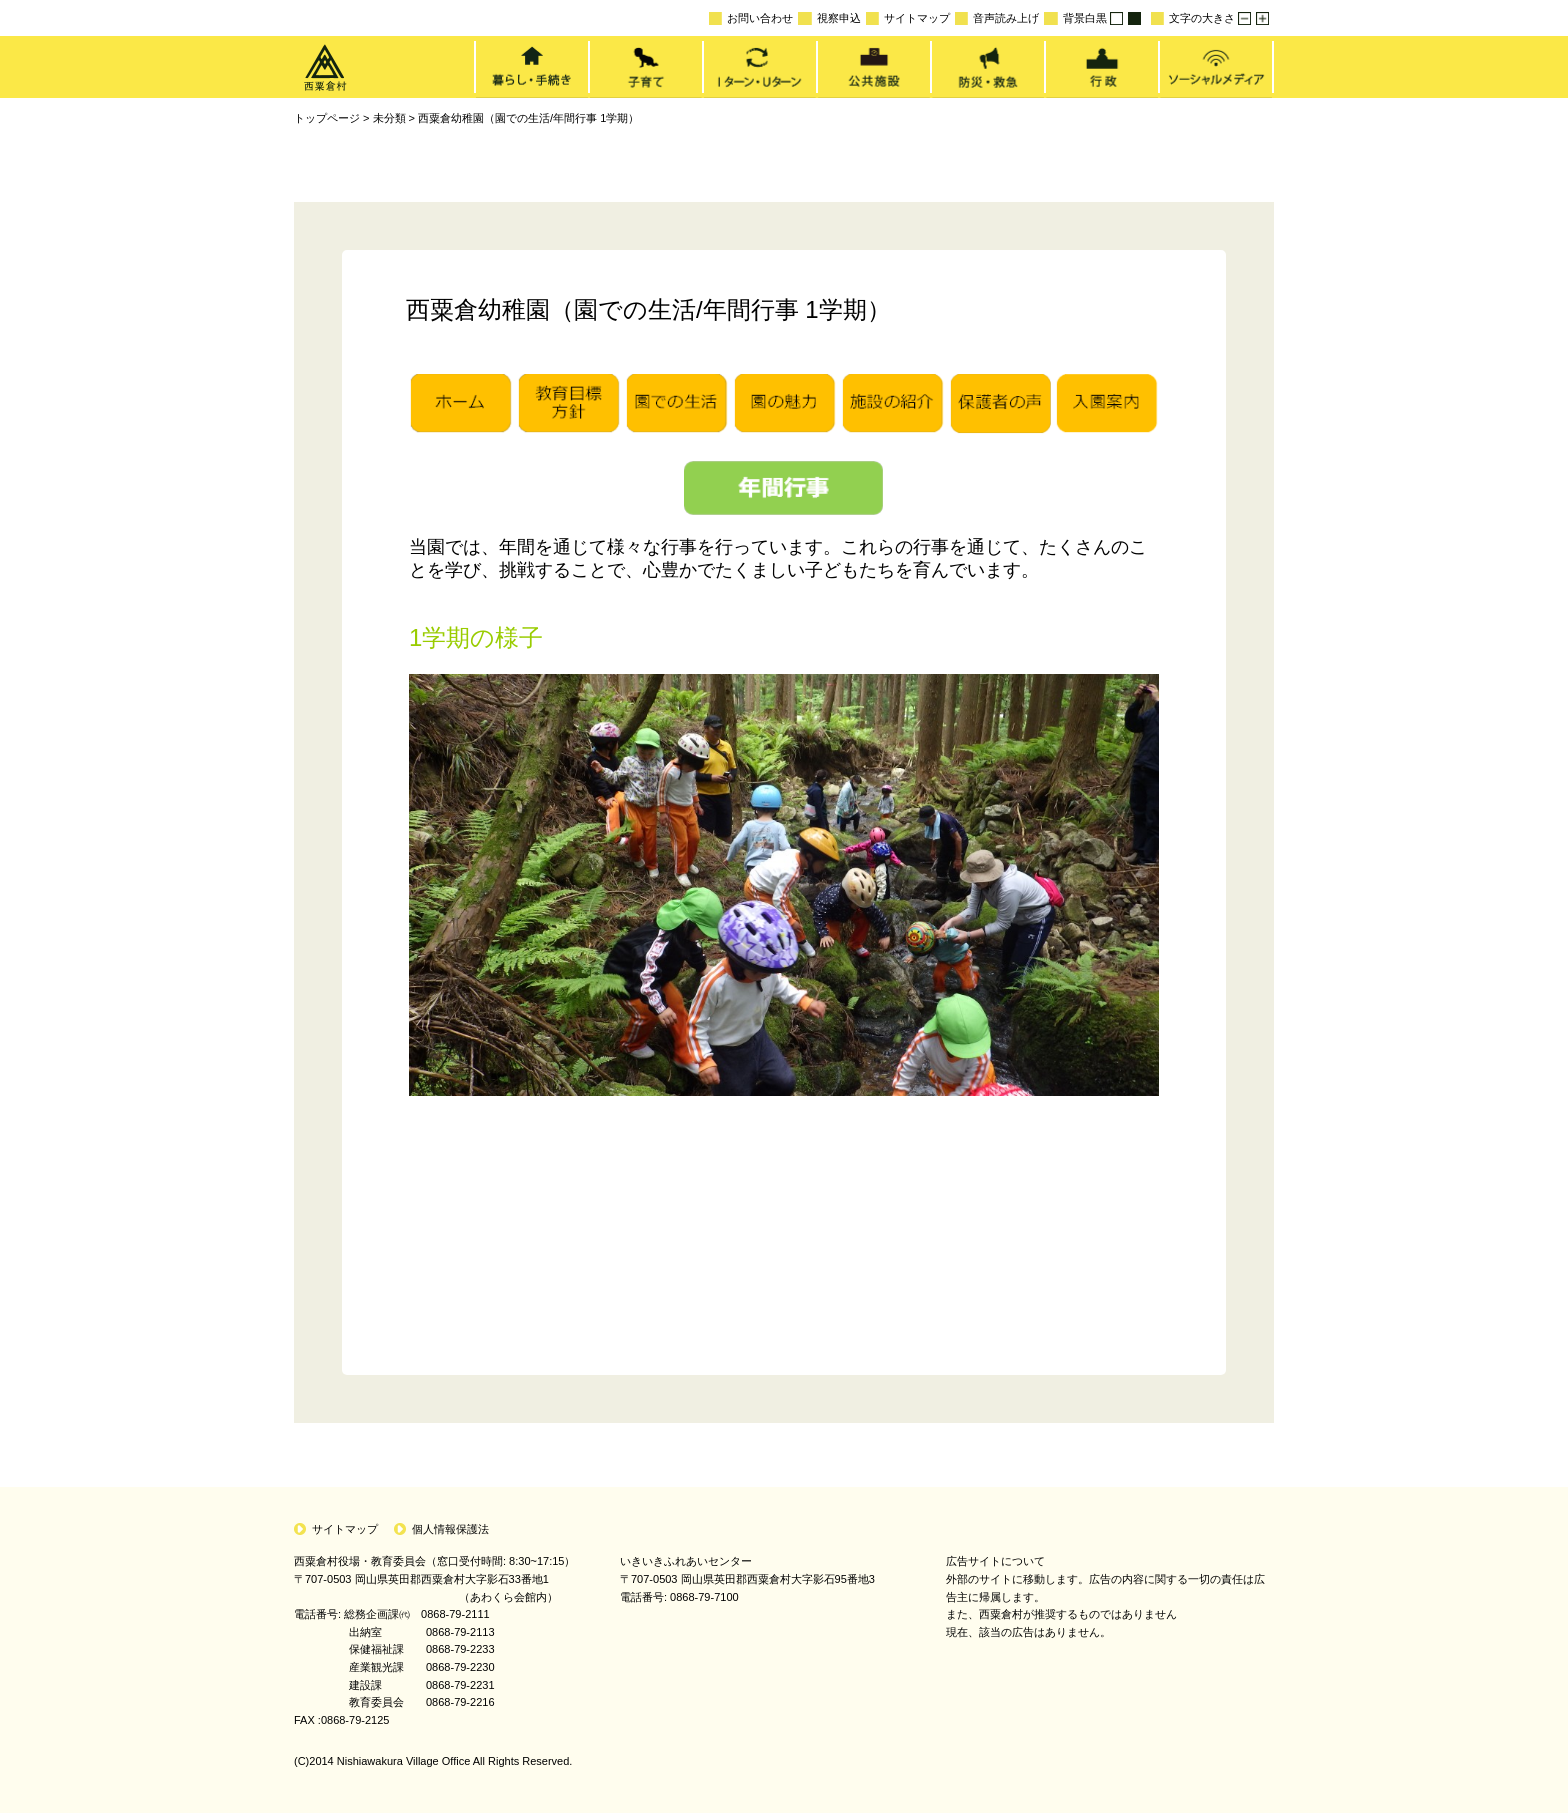 The height and width of the screenshot is (1813, 1568). Describe the element at coordinates (528, 118) in the screenshot. I see `西粟倉幼稚園（園での生活/年間行事 1学期）` at that location.